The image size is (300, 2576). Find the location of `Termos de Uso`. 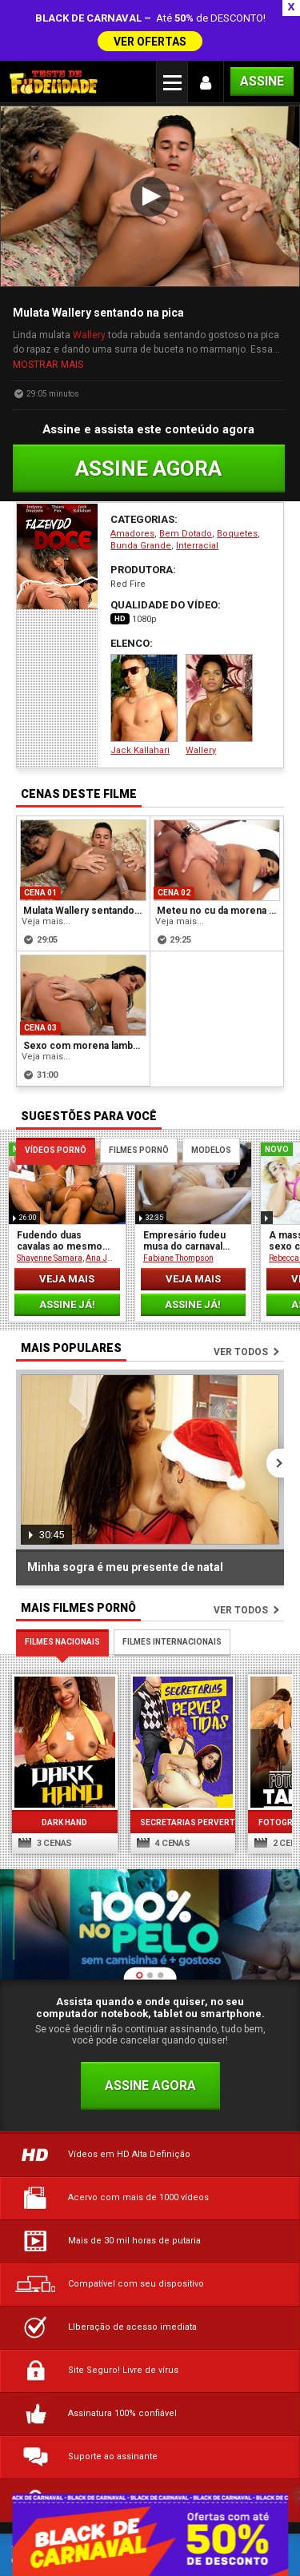

Termos de Uso is located at coordinates (113, 2475).